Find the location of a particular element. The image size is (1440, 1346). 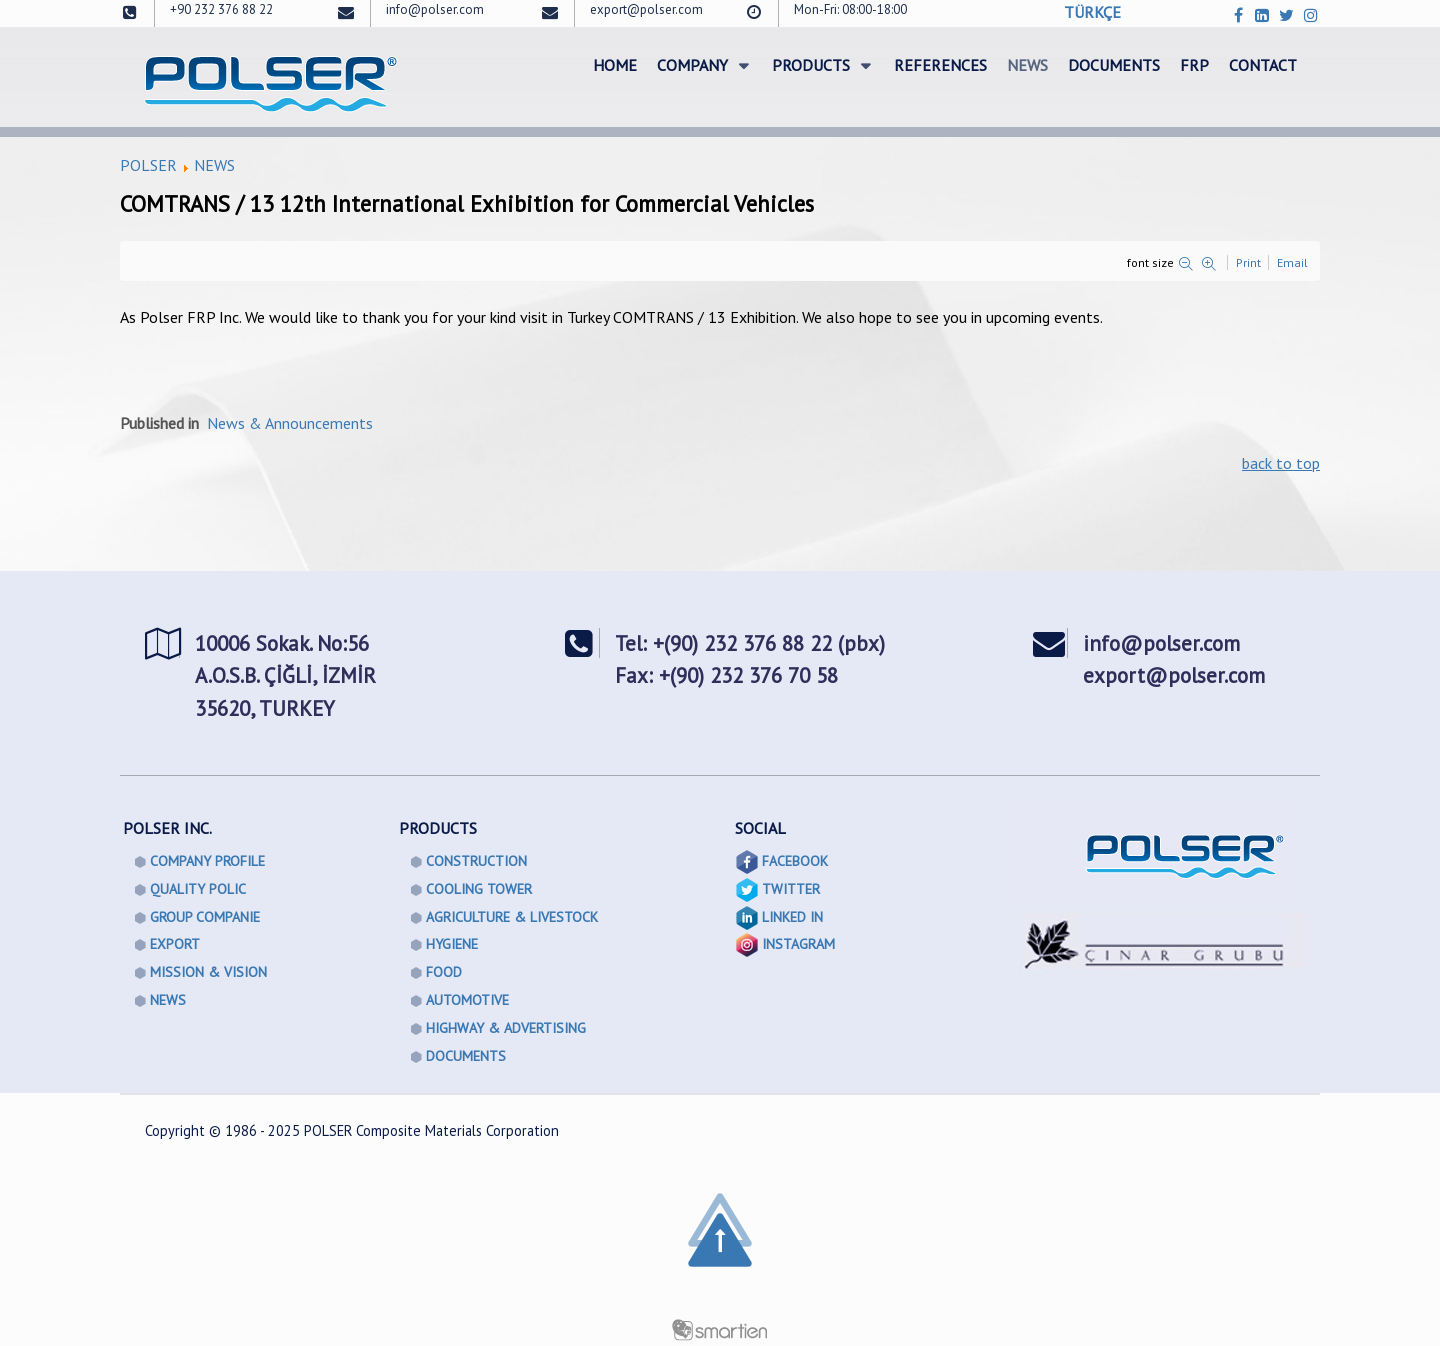

COOLING TOWER is located at coordinates (479, 889).